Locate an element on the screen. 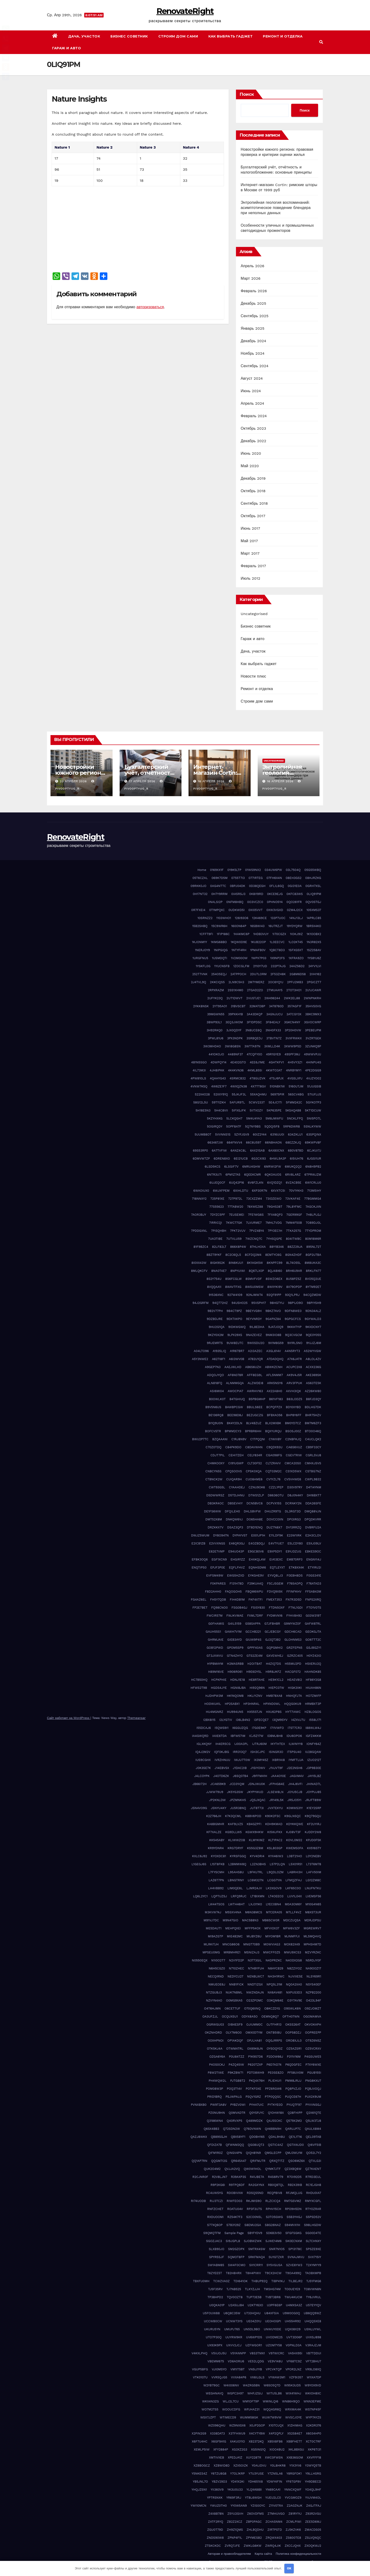 The width and height of the screenshot is (370, 2576). 9LPX29XS is located at coordinates (234, 1335).